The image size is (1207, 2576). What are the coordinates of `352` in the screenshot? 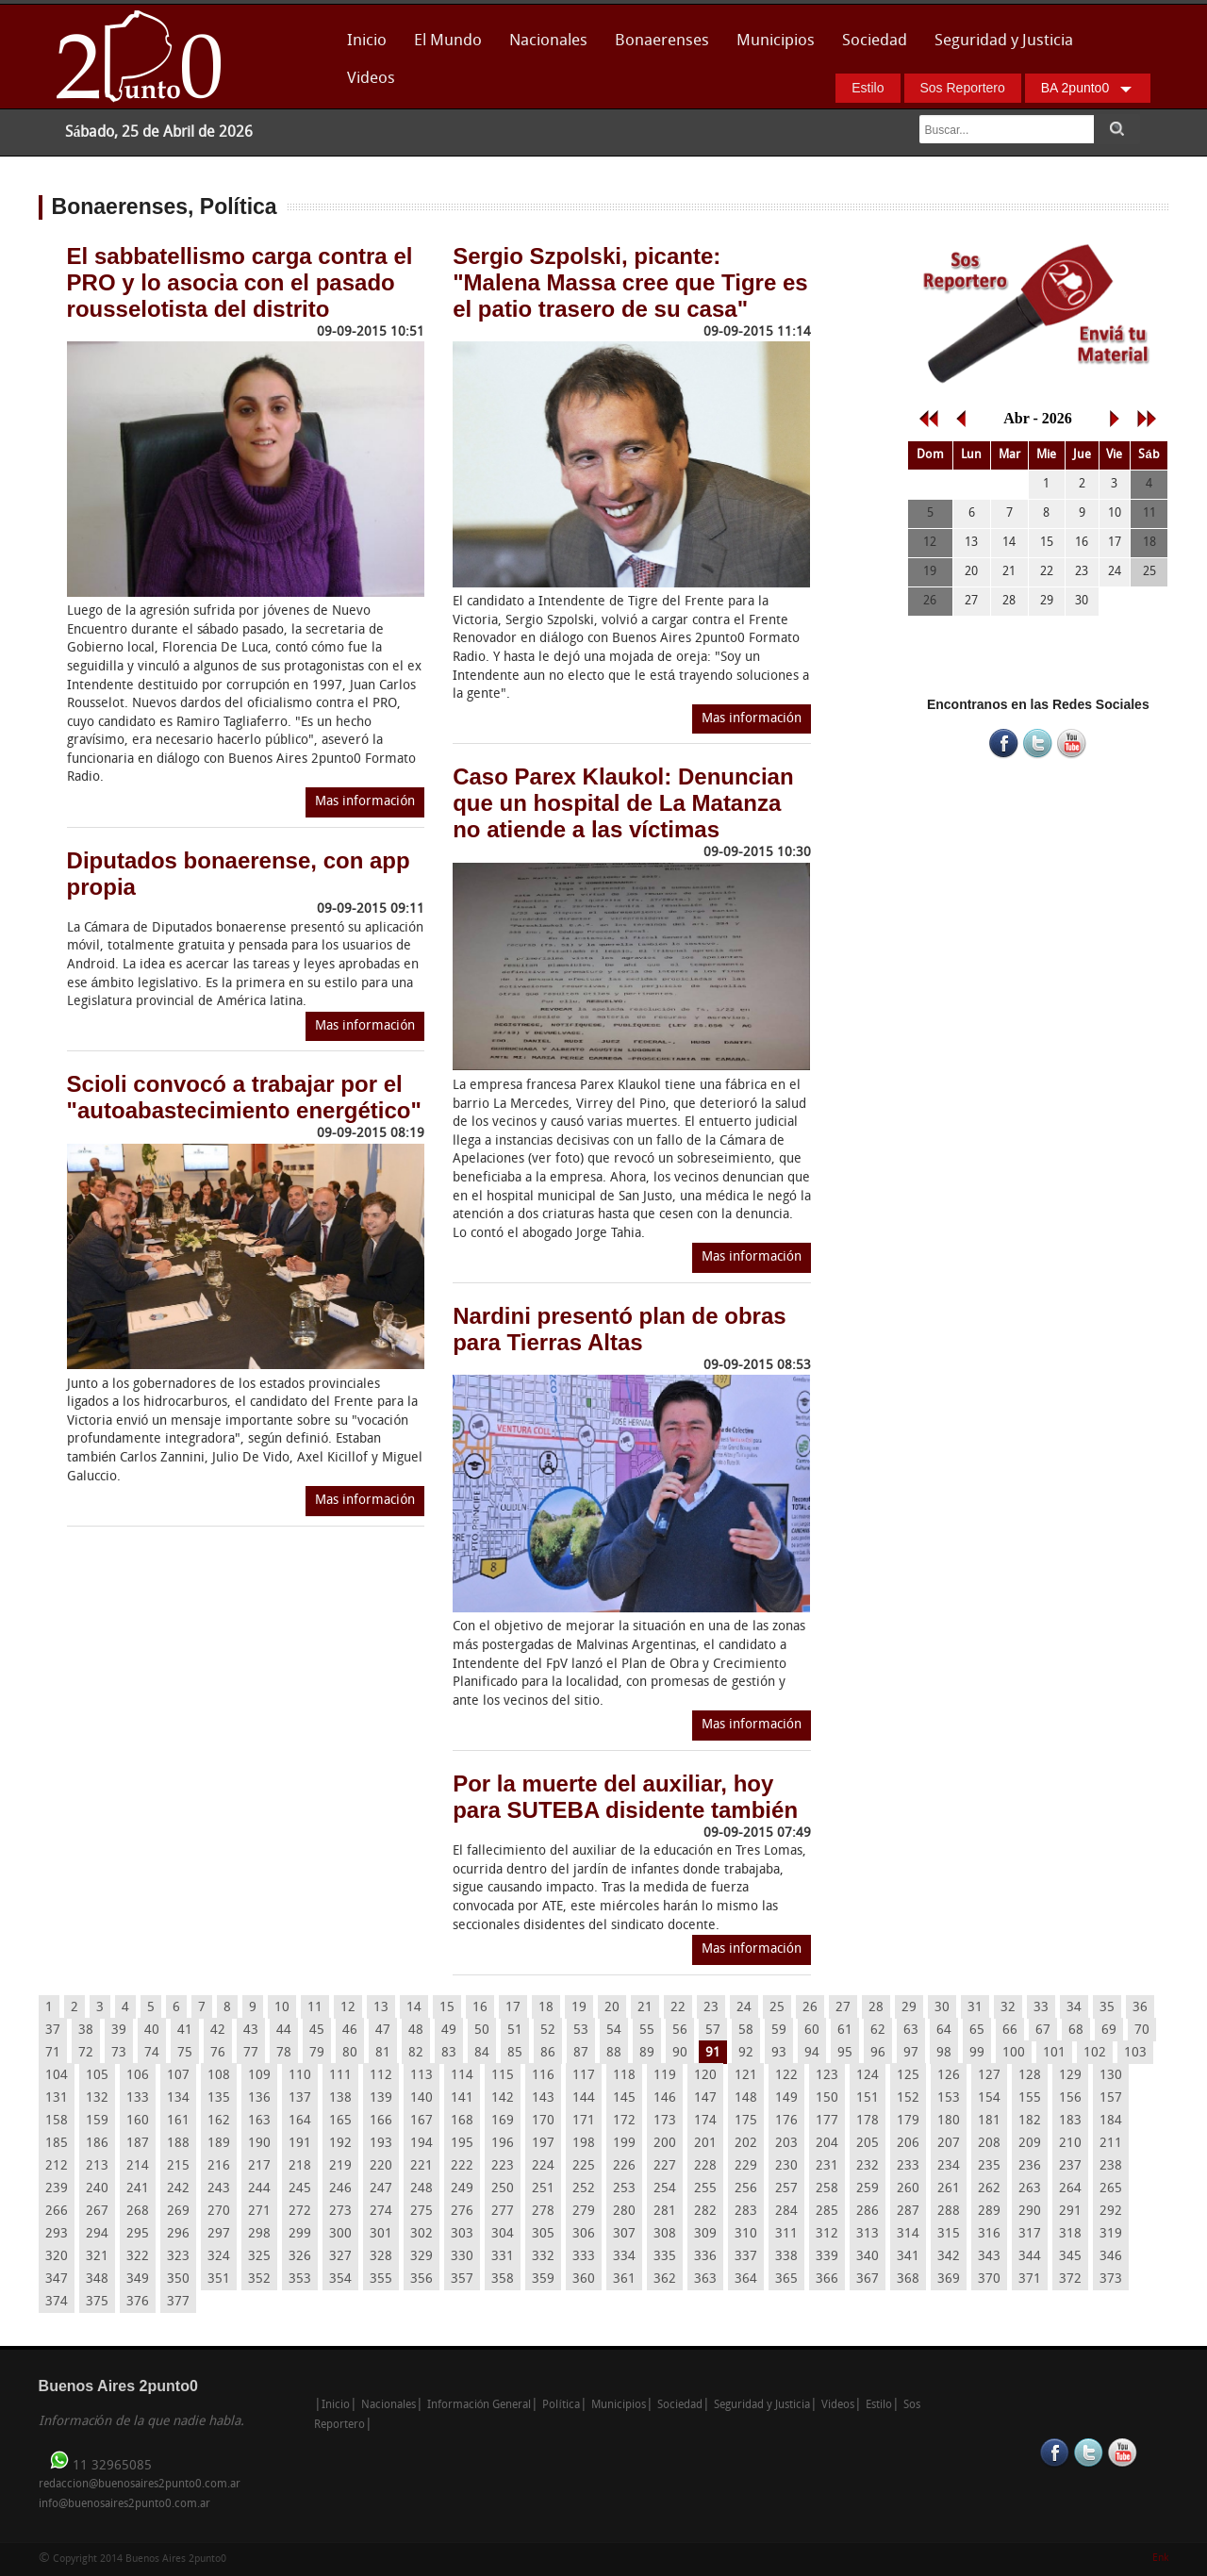 It's located at (259, 2279).